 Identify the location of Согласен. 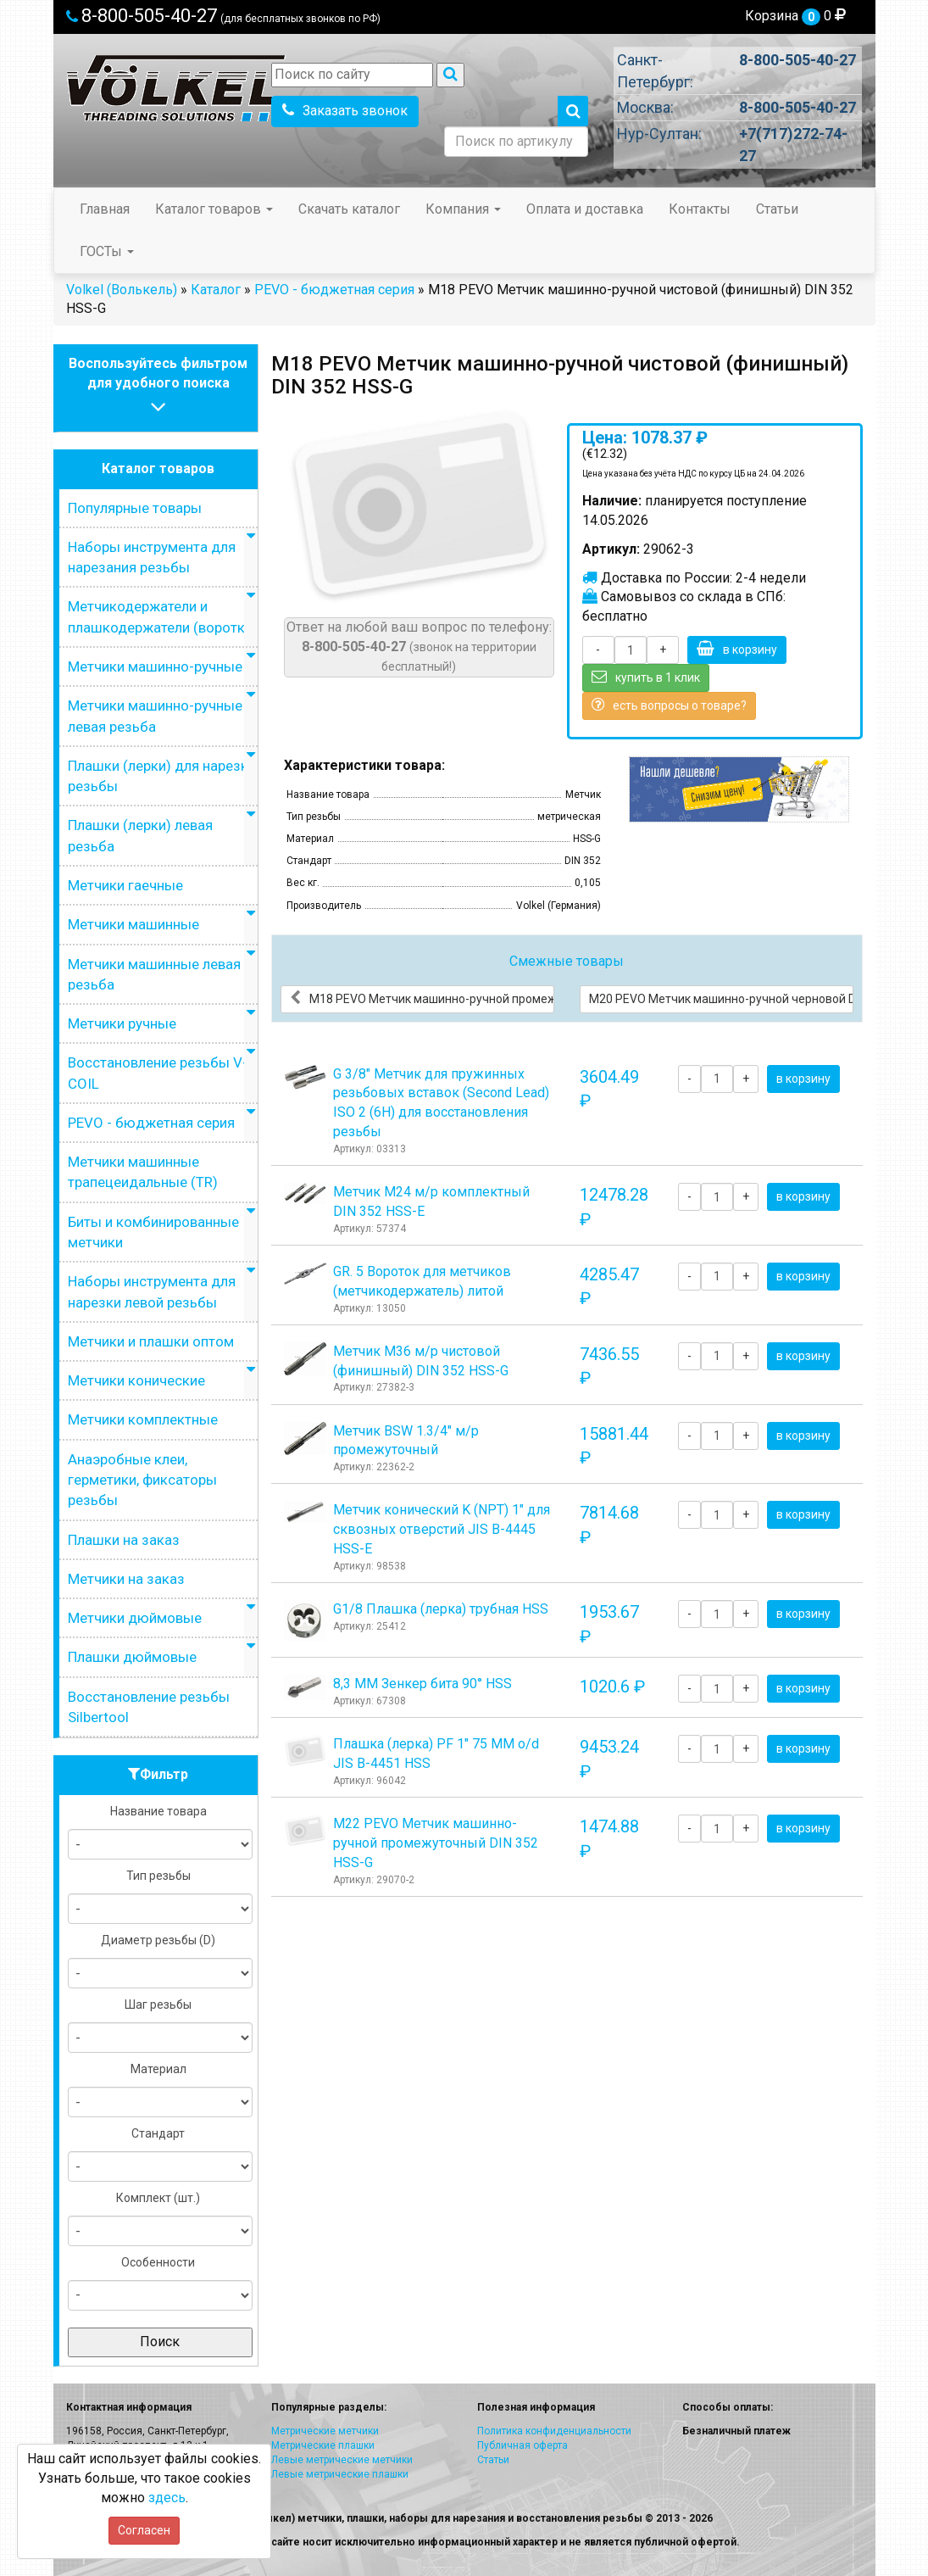
(144, 2530).